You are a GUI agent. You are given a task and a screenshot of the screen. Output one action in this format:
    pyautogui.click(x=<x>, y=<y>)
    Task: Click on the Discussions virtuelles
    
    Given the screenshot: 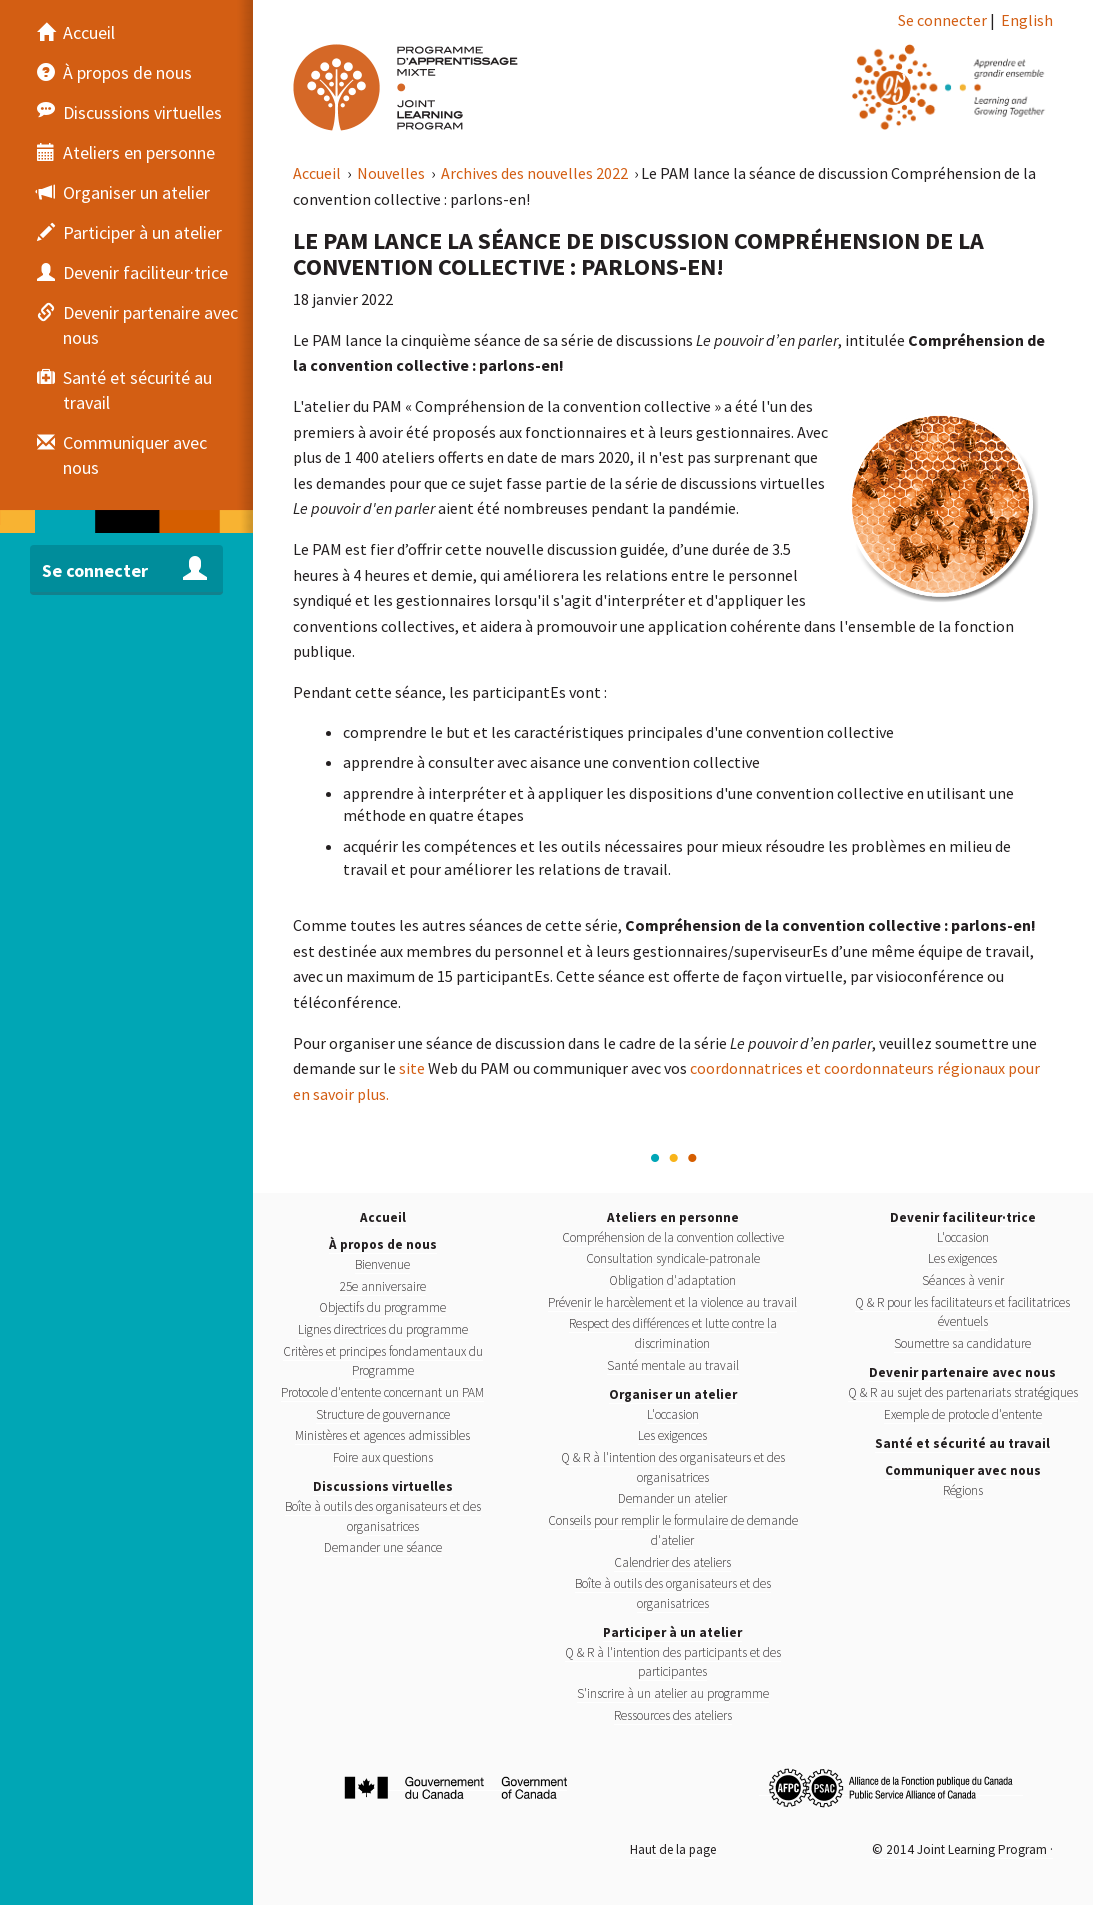 What is the action you would take?
    pyautogui.click(x=383, y=1486)
    